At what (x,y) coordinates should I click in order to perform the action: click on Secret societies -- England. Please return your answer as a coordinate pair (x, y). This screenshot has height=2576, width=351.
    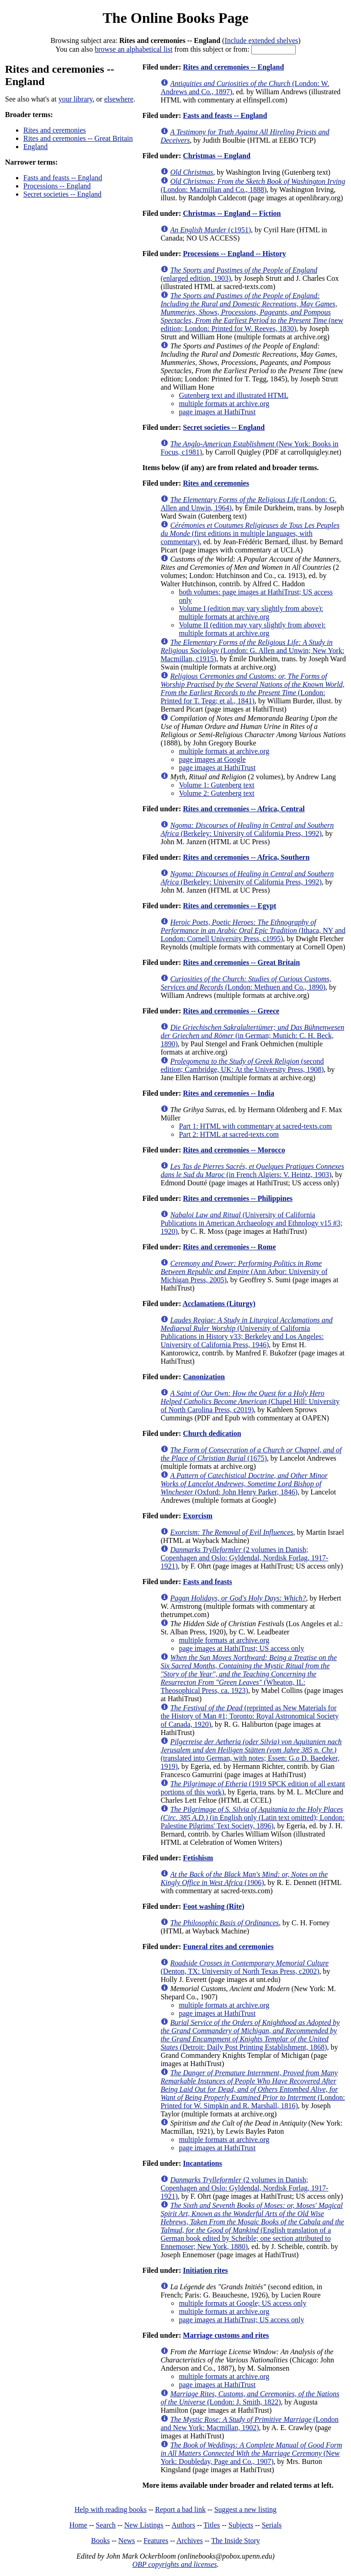
    Looking at the image, I should click on (62, 194).